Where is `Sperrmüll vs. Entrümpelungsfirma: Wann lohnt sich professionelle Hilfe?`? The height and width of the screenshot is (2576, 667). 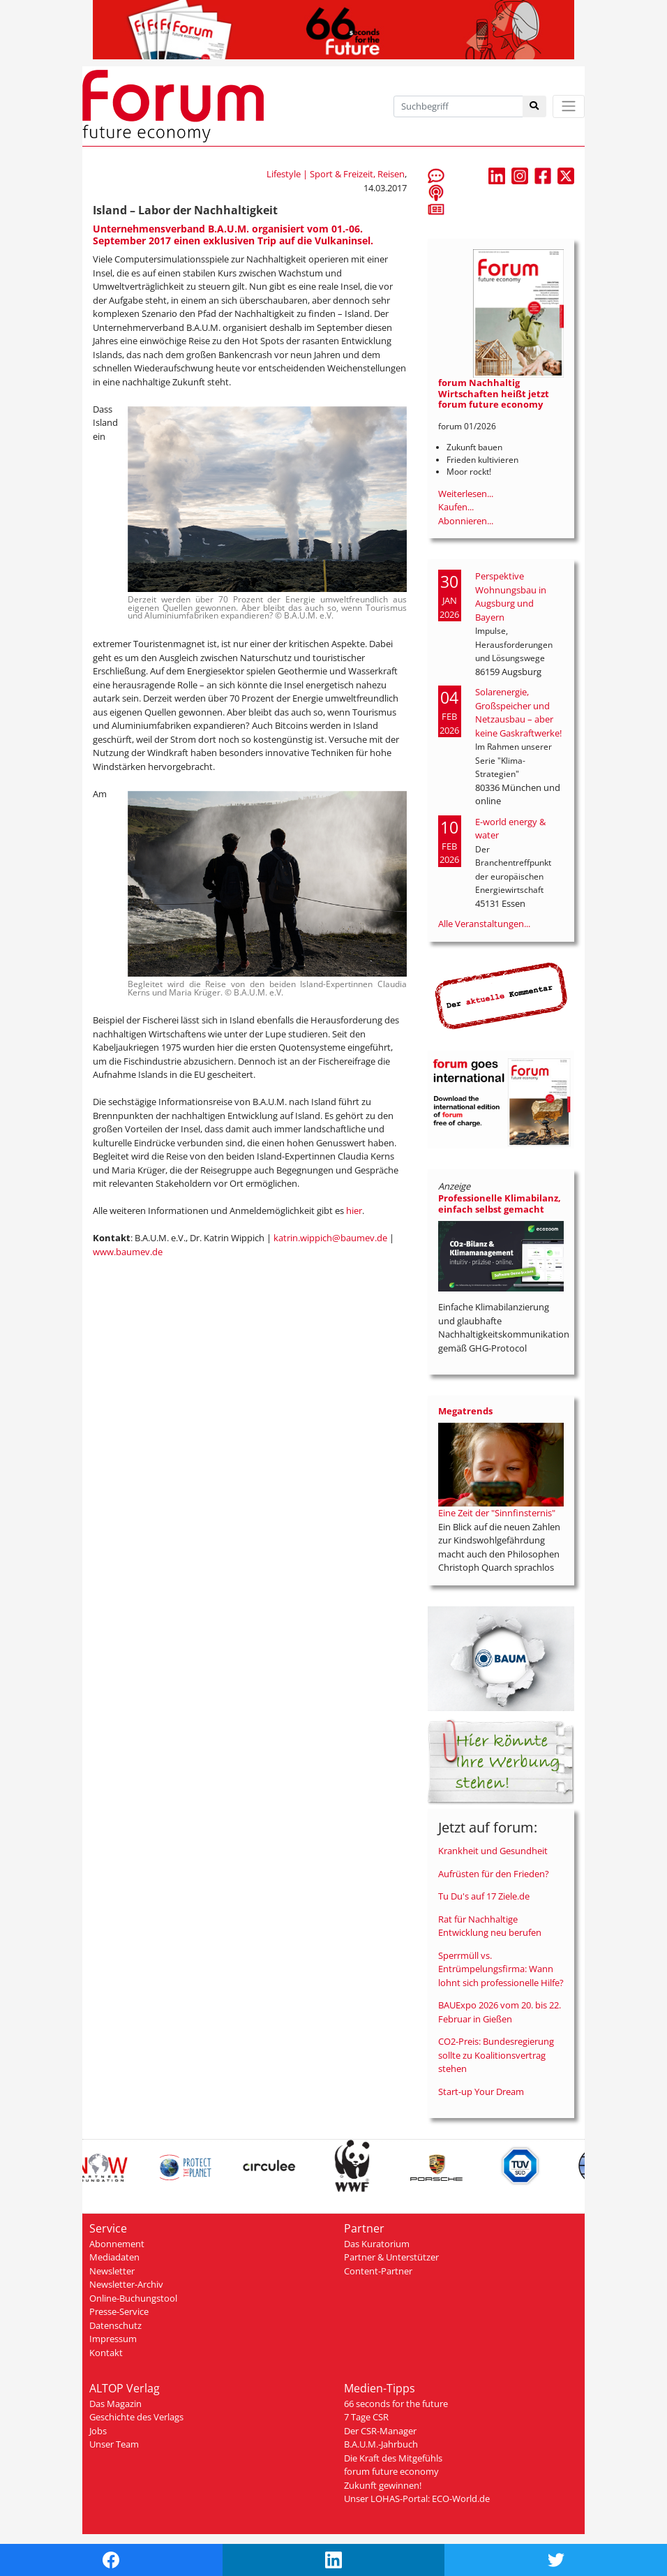
Sperrmüll vs. Entrümpelungsfirma: Wann lohnt sich professionelle Hilfe? is located at coordinates (501, 1969).